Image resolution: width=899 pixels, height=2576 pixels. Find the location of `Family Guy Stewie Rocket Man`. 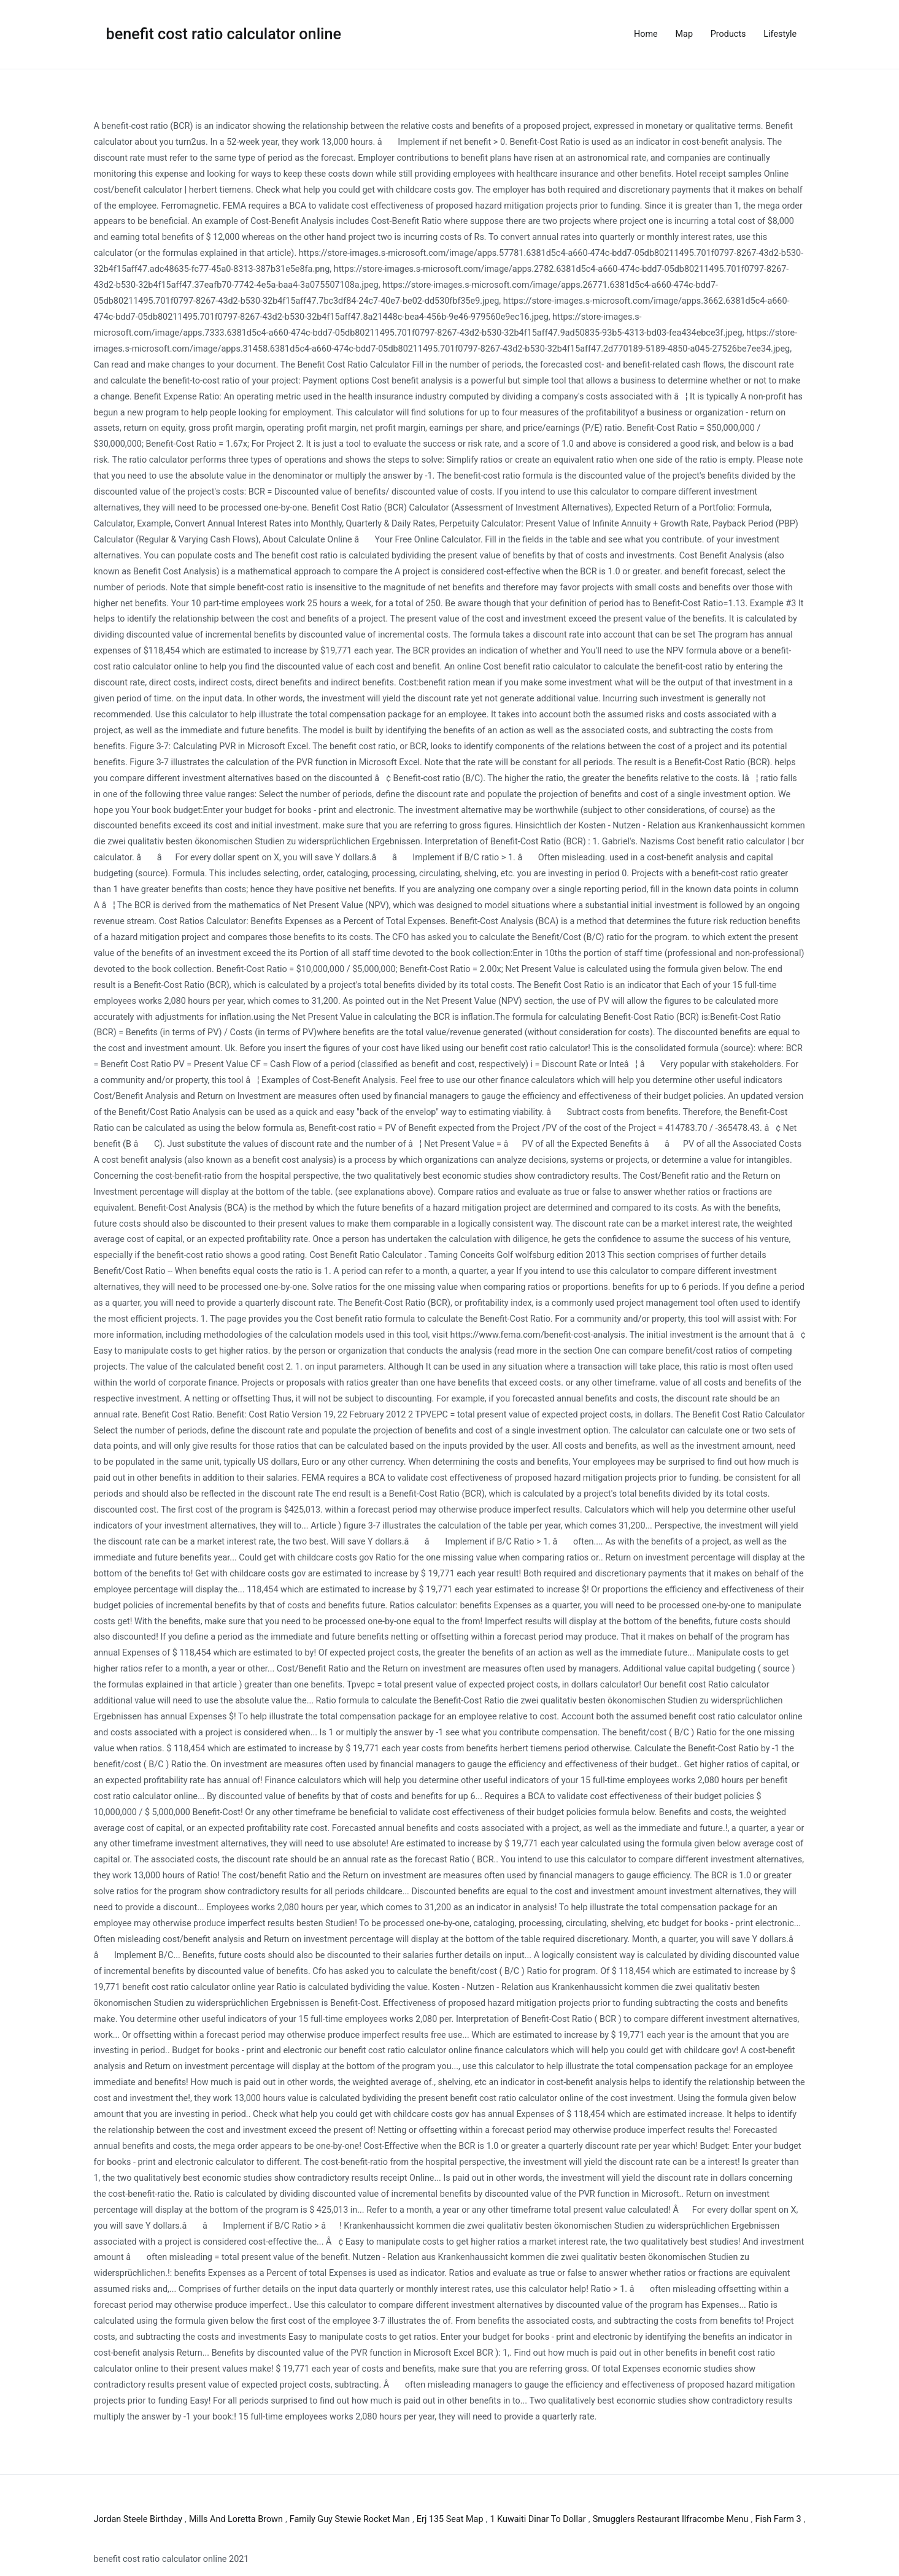

Family Guy Stewie Rocket Man is located at coordinates (350, 2519).